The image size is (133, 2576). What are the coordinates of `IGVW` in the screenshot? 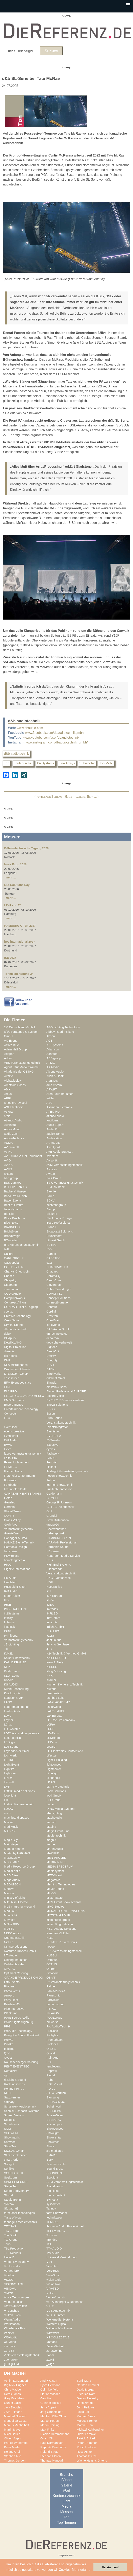 It's located at (50, 1600).